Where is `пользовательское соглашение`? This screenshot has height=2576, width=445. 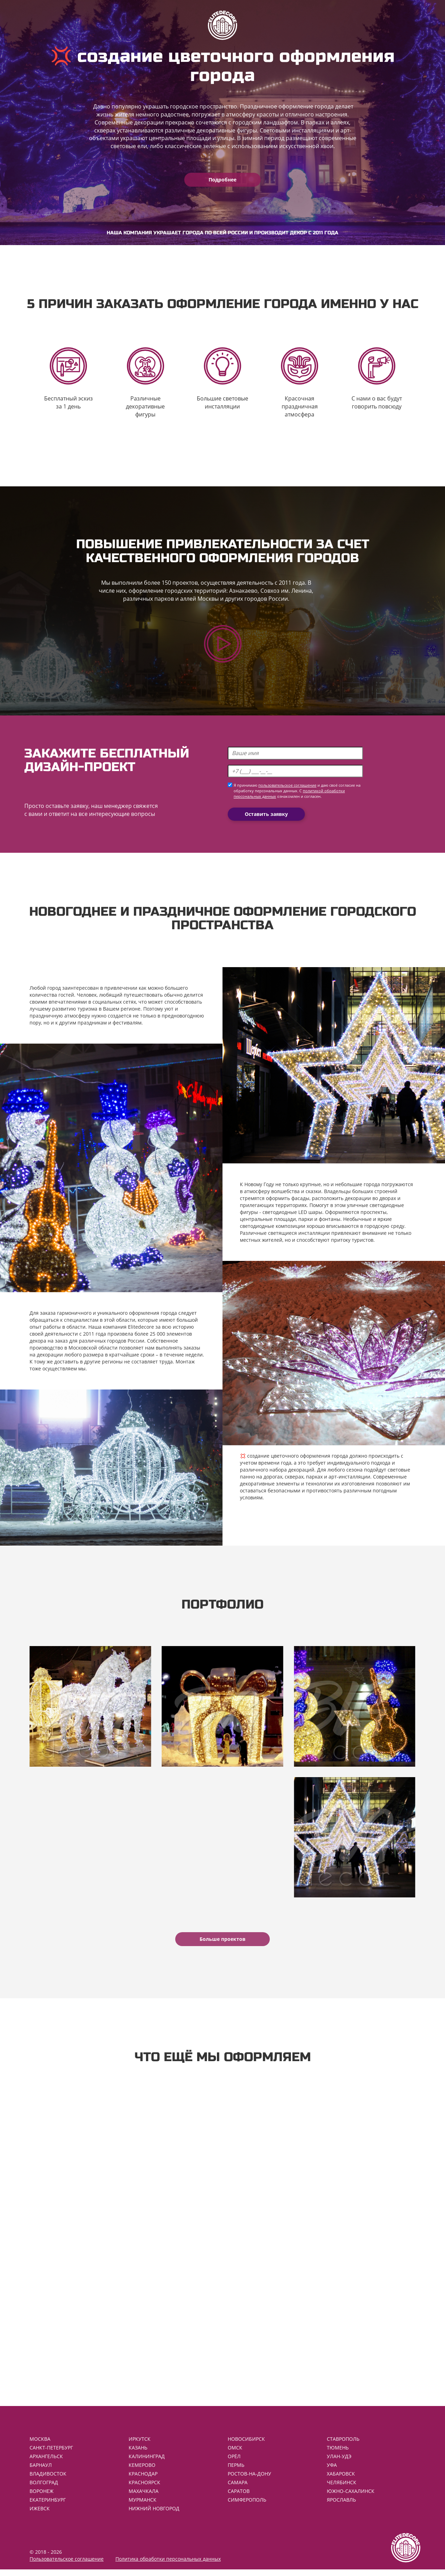 пользовательское соглашение is located at coordinates (287, 786).